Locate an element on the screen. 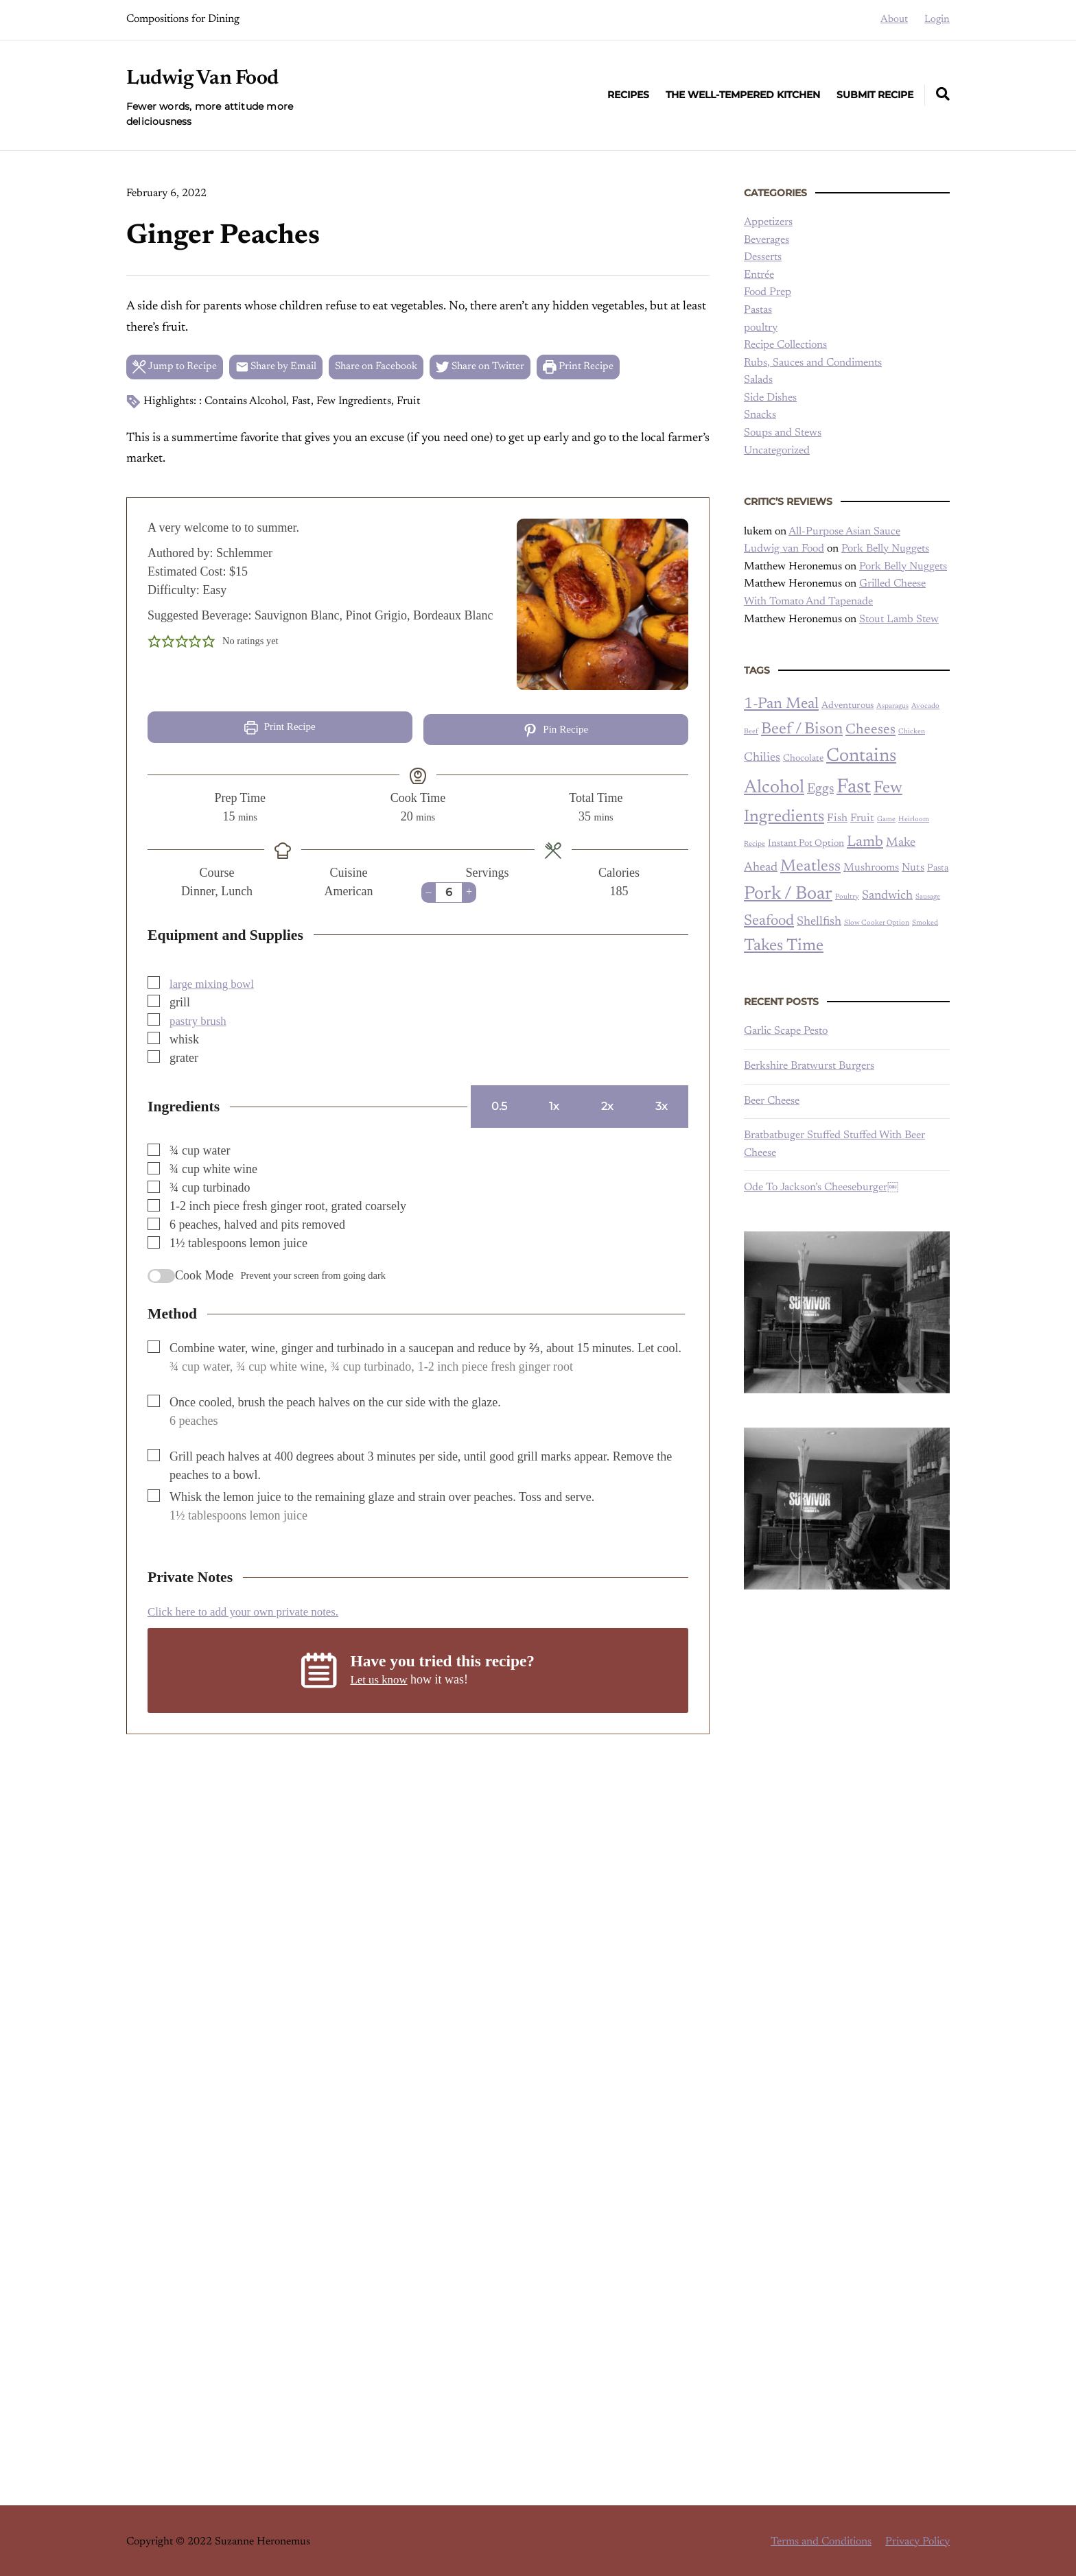 The width and height of the screenshot is (1076, 2576). Asparagus [Asparagus (1 item)] is located at coordinates (892, 706).